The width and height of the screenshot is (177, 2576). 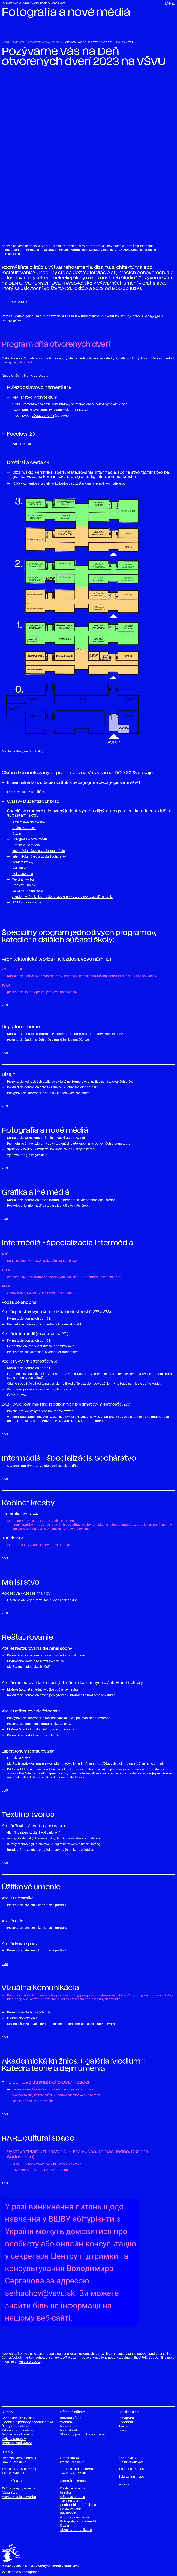 What do you see at coordinates (84, 2434) in the screenshot?
I see `Slobodný prístup k informáciám` at bounding box center [84, 2434].